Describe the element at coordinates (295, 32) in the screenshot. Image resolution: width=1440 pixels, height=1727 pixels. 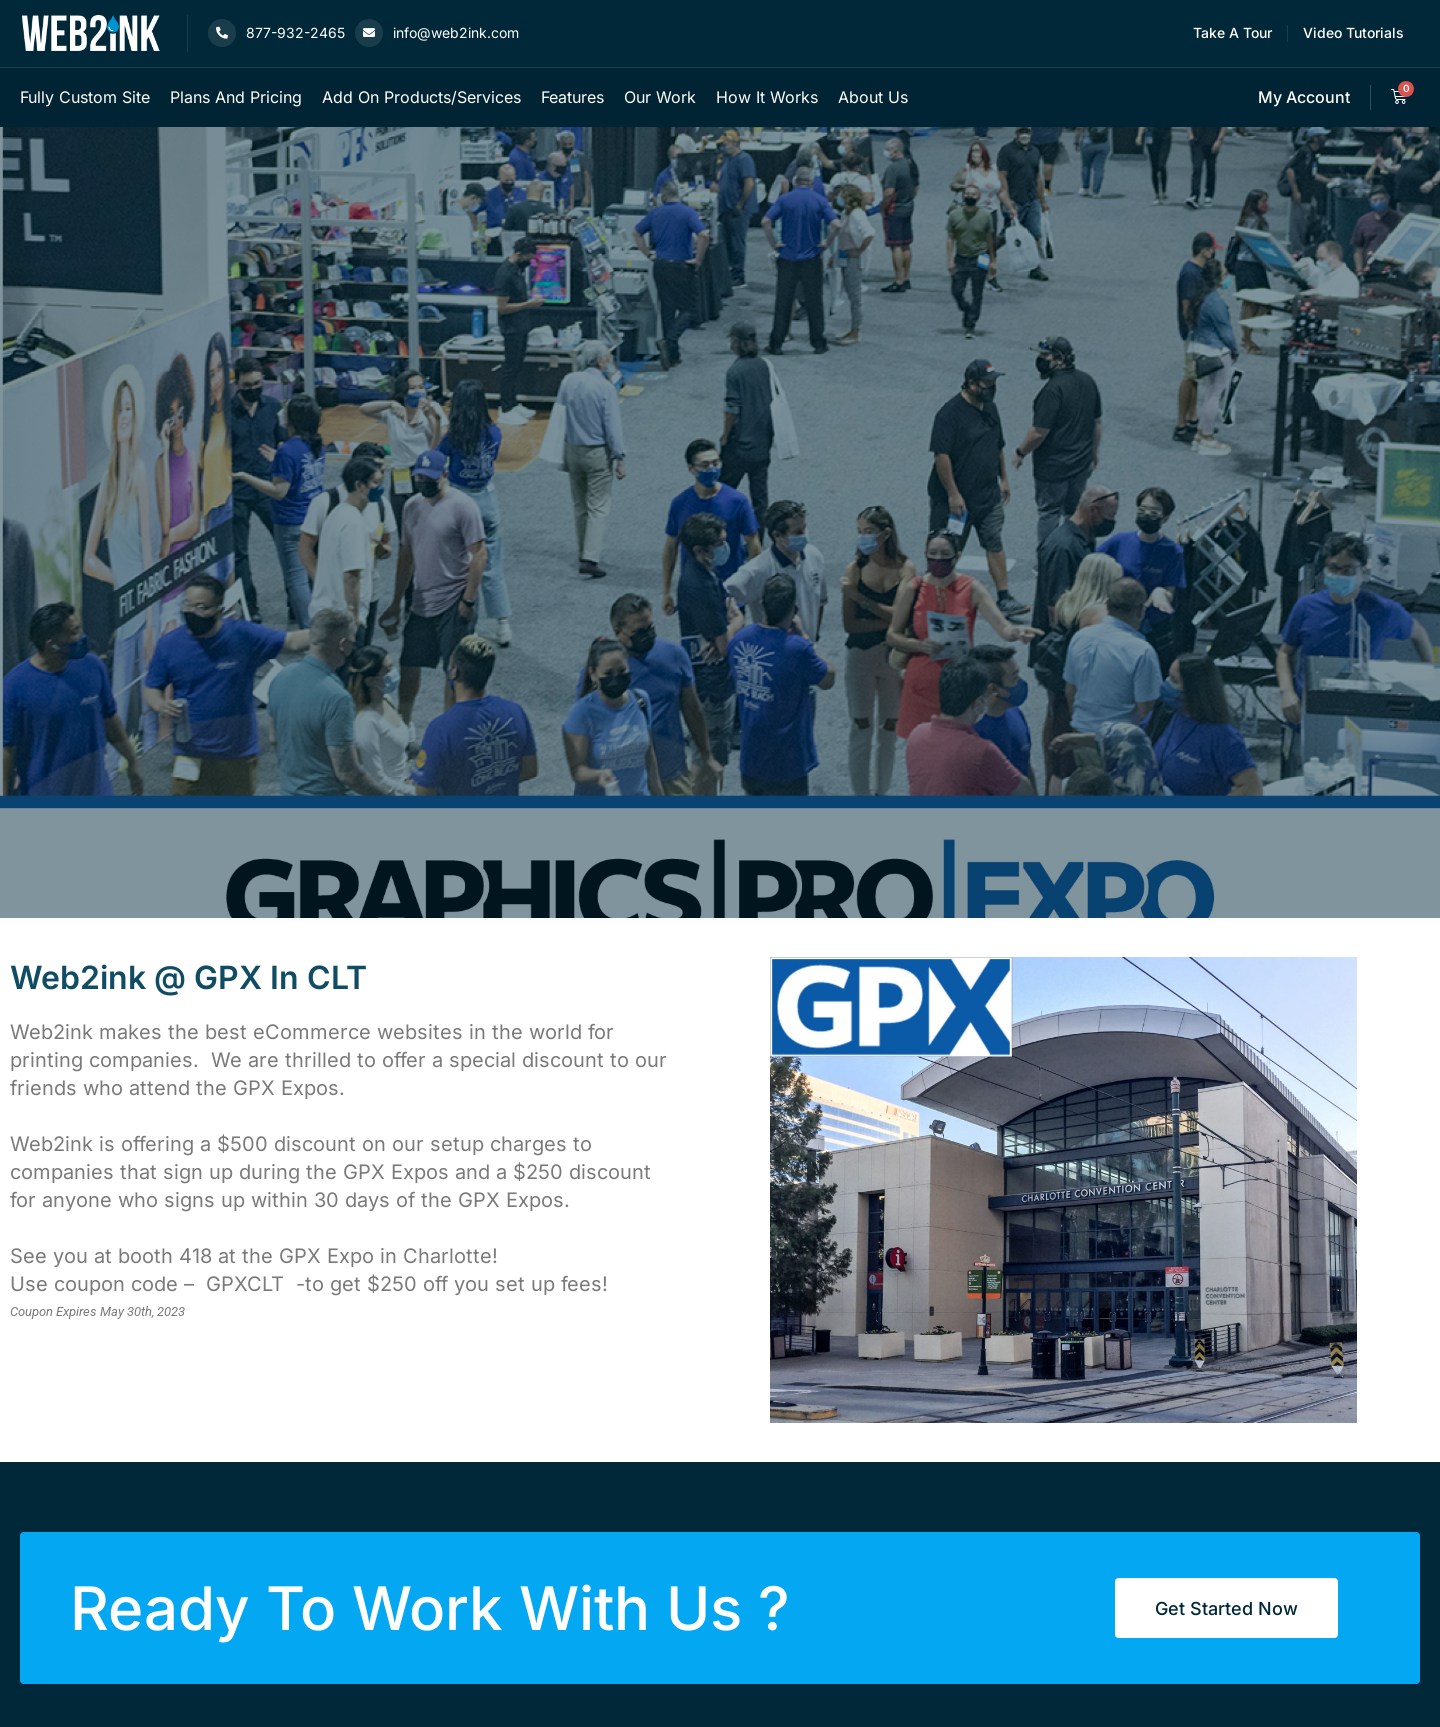
I see `877-932-2465` at that location.